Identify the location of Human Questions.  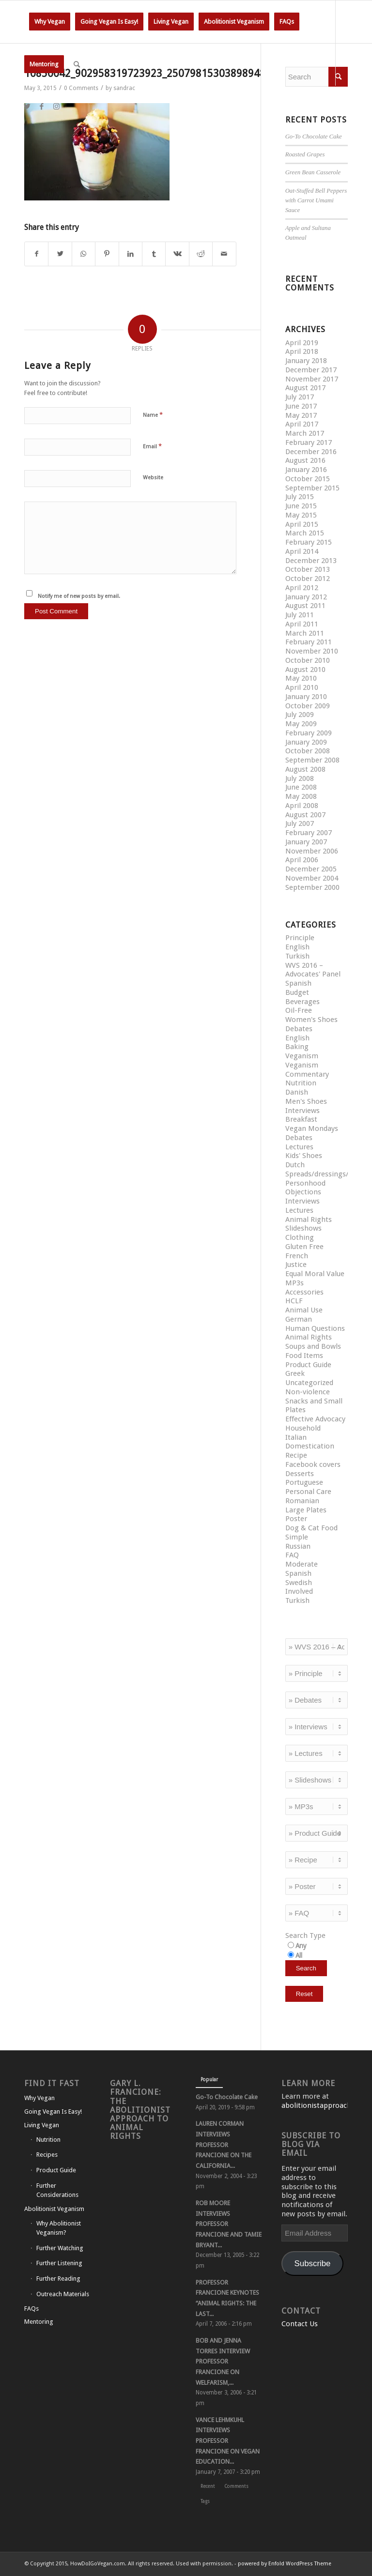
(315, 1328).